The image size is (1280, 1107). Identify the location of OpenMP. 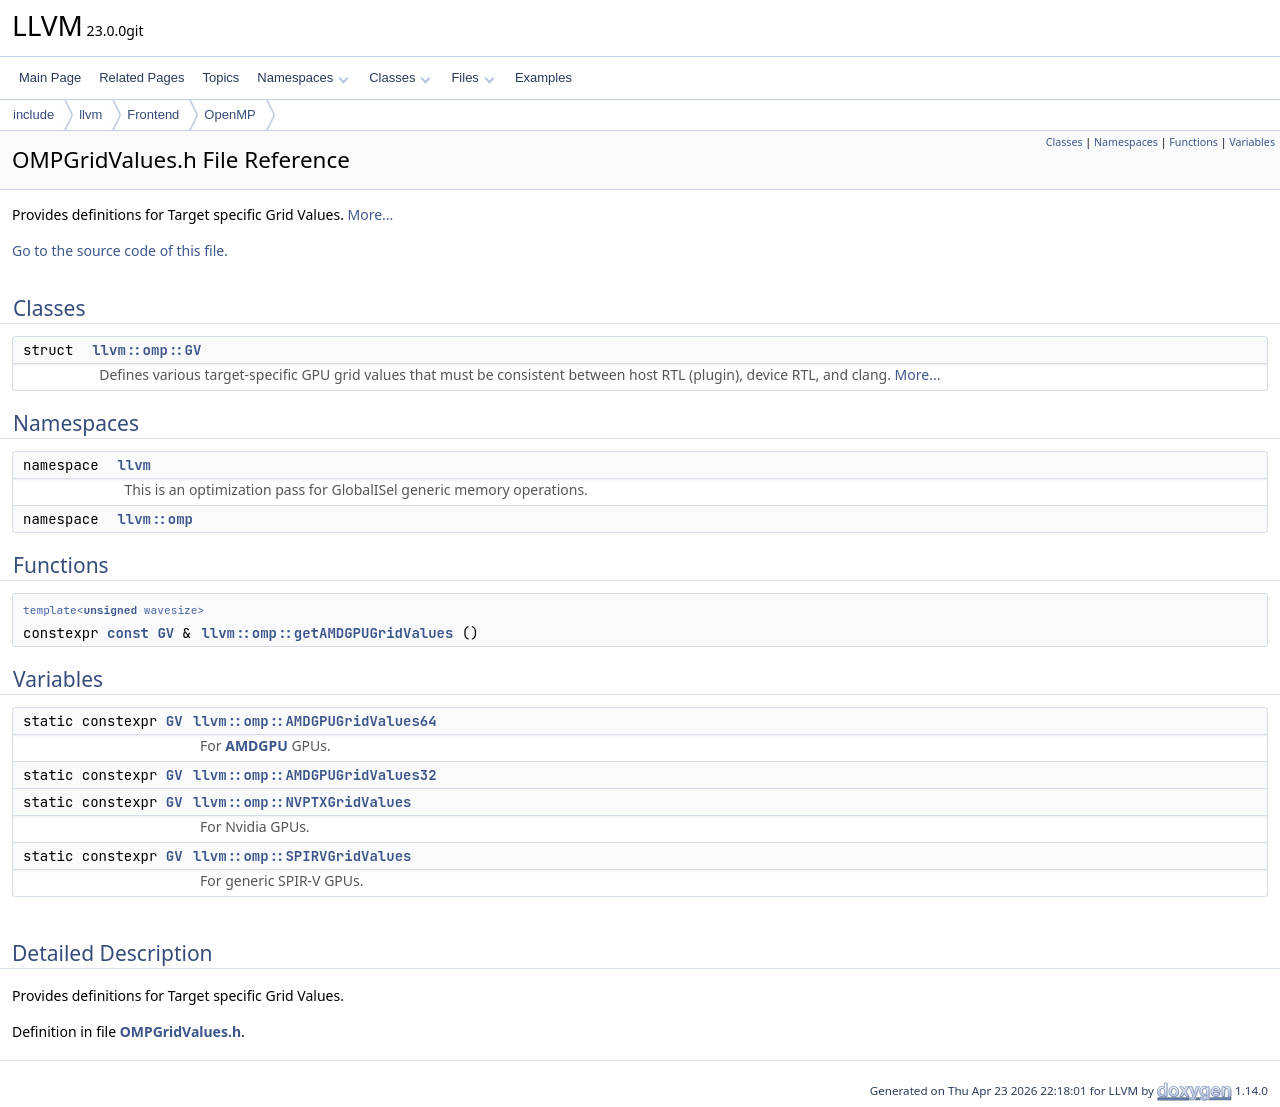
(229, 114).